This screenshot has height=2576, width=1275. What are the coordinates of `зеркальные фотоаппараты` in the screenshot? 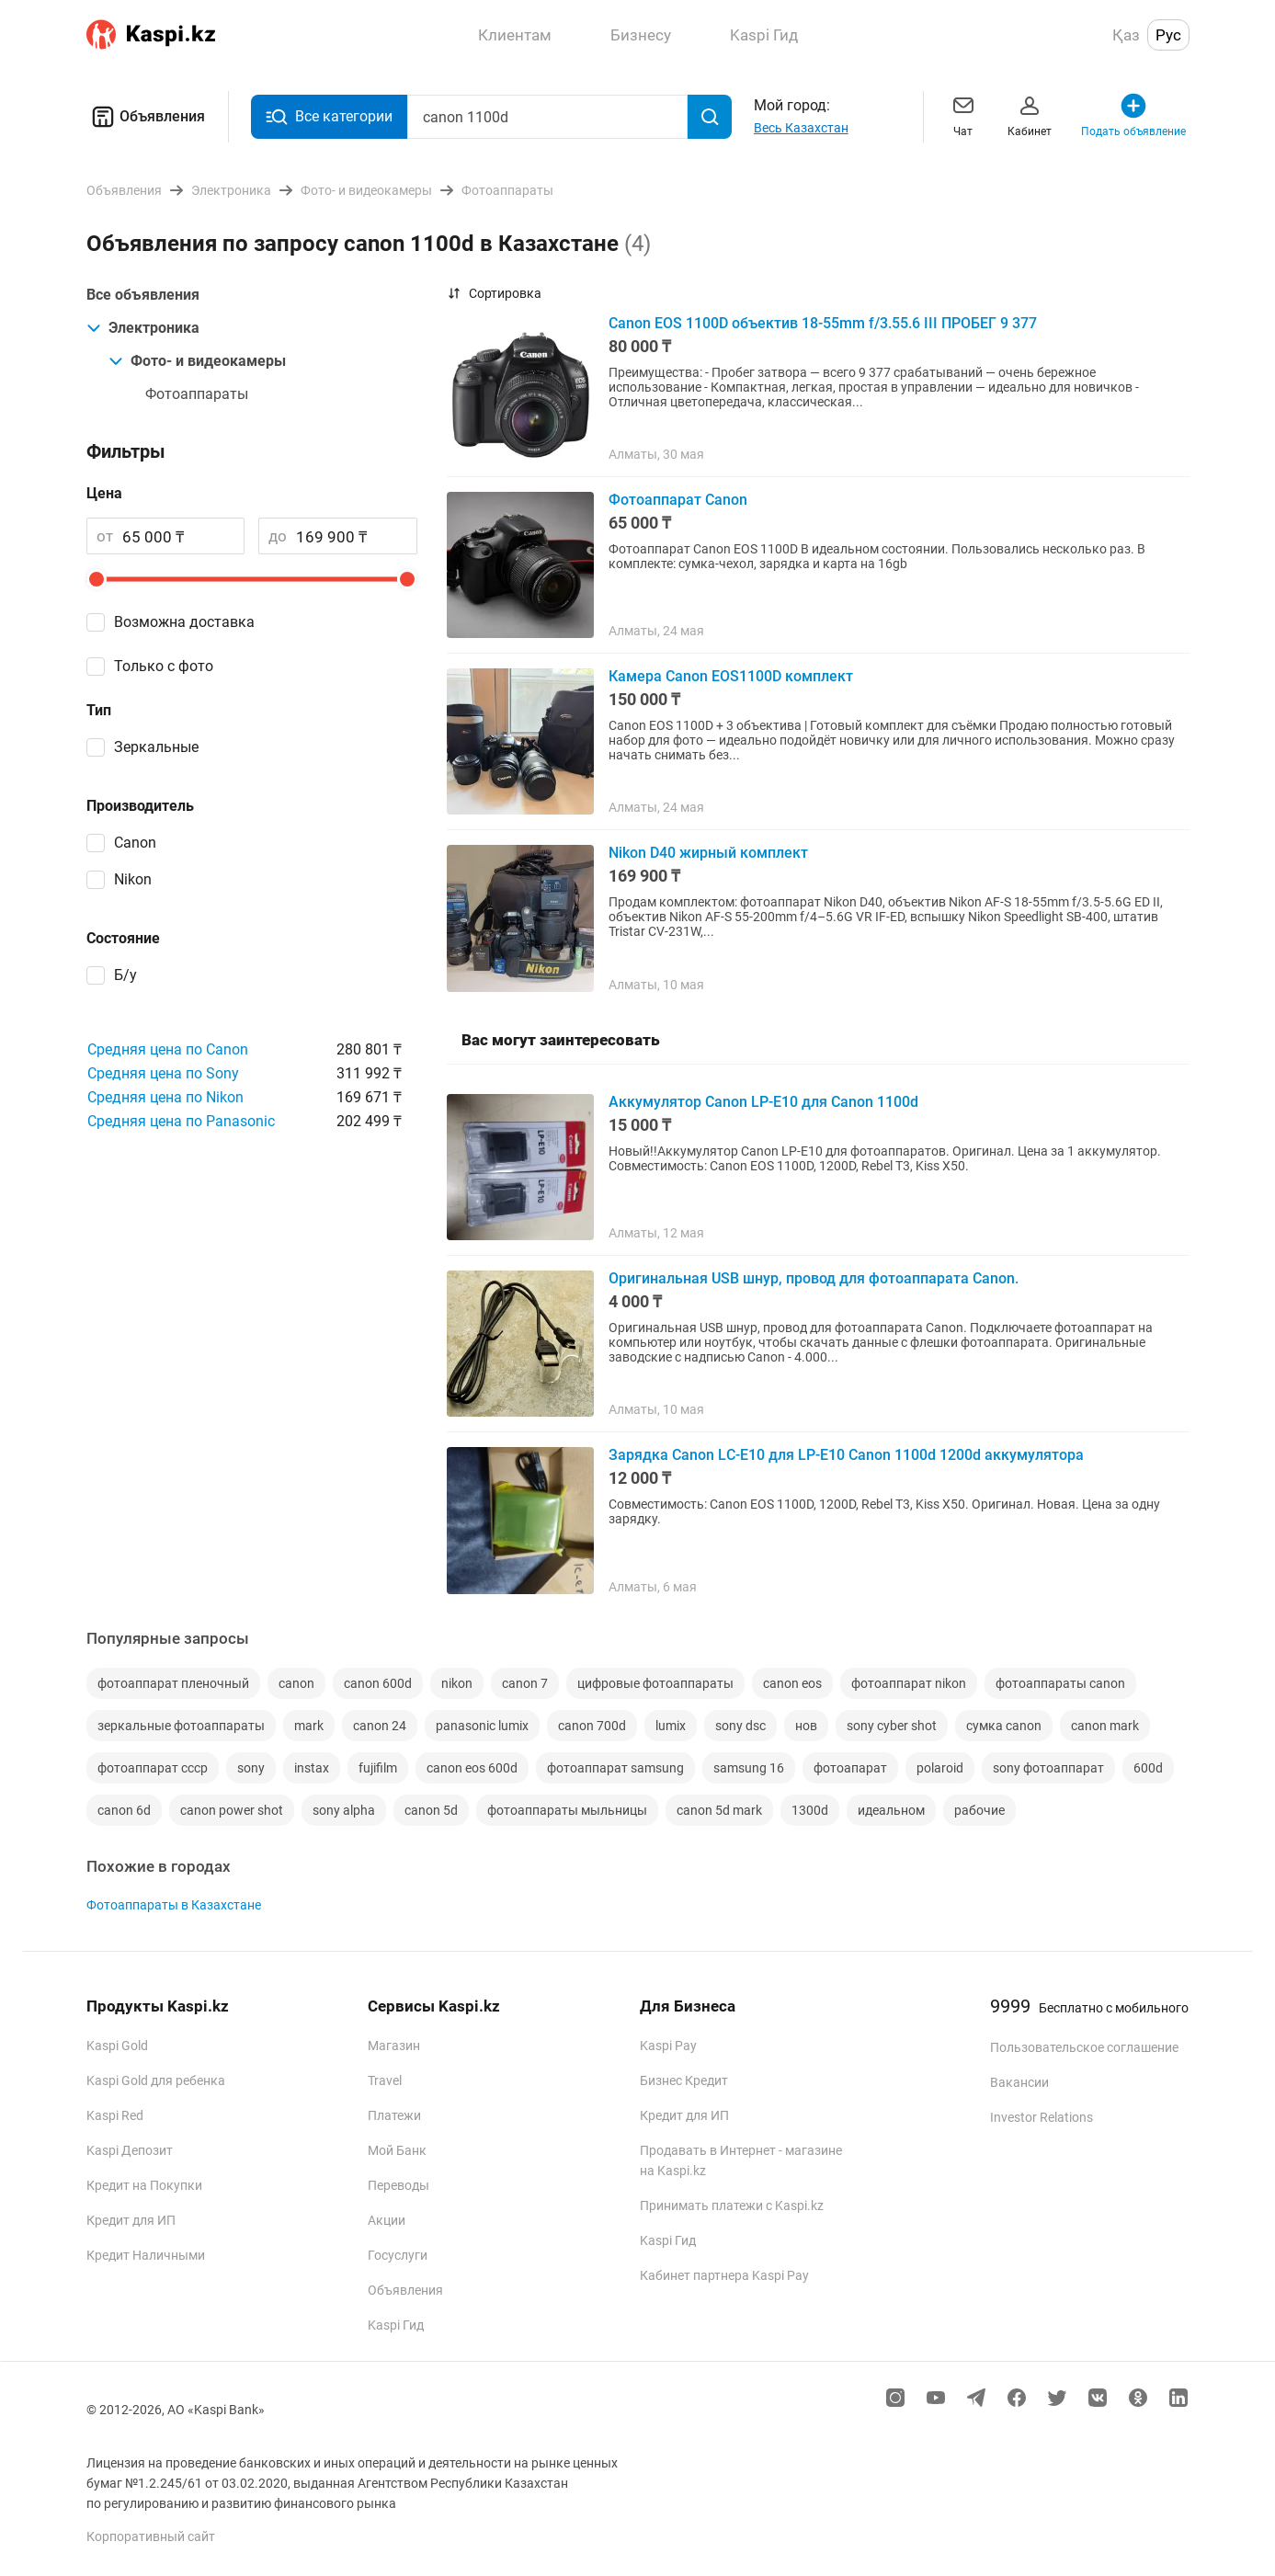 It's located at (181, 1725).